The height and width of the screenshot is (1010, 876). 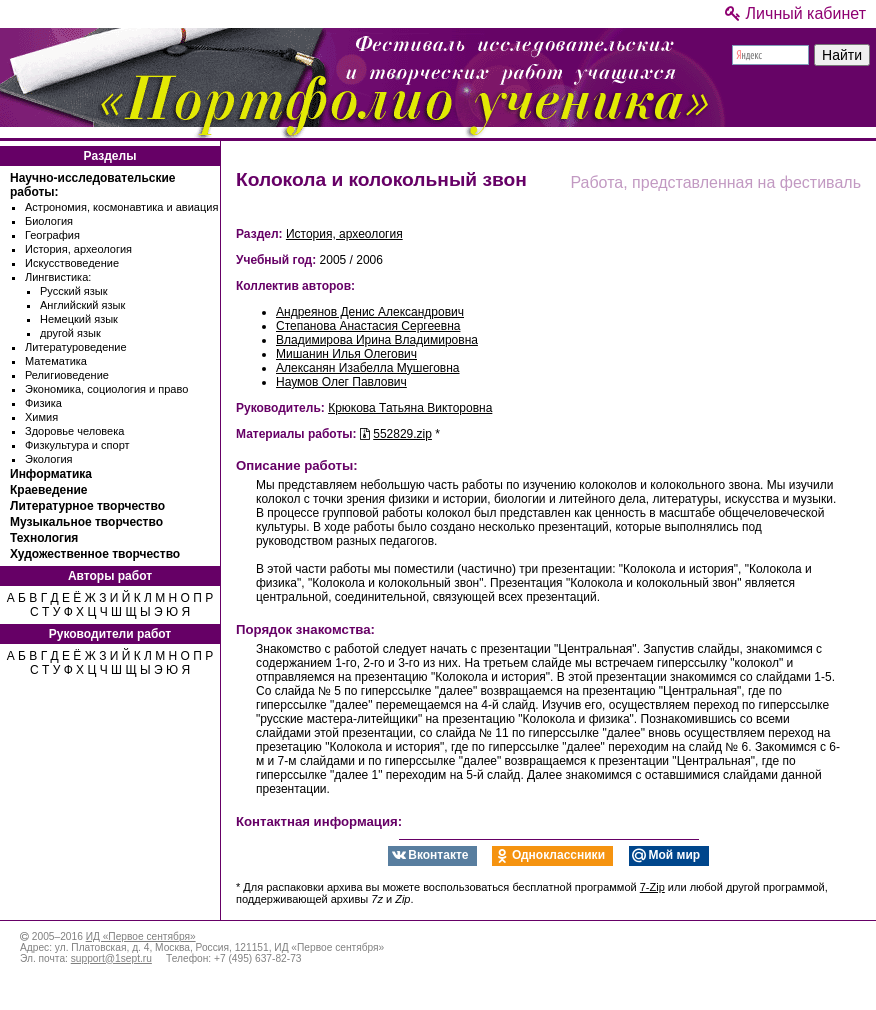 What do you see at coordinates (48, 490) in the screenshot?
I see `Краеведение` at bounding box center [48, 490].